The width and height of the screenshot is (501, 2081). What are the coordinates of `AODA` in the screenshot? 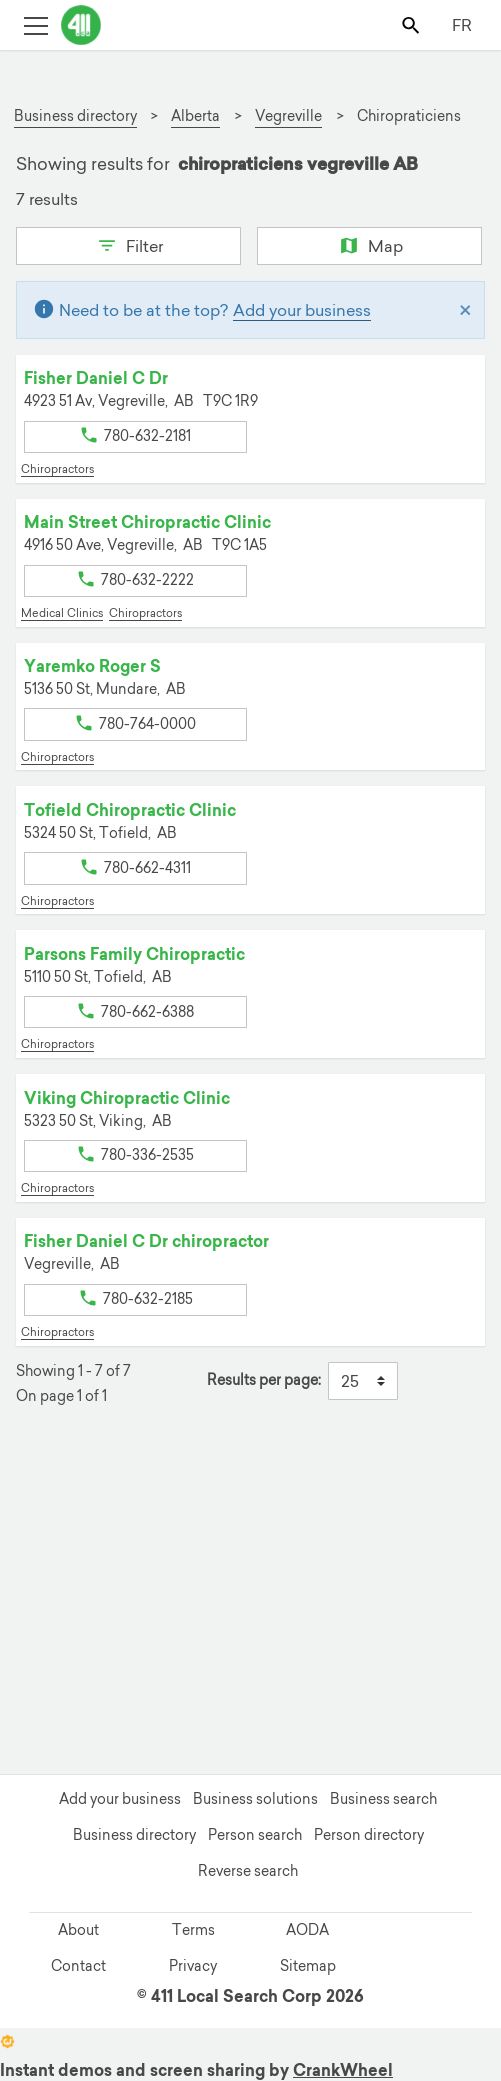 It's located at (307, 1930).